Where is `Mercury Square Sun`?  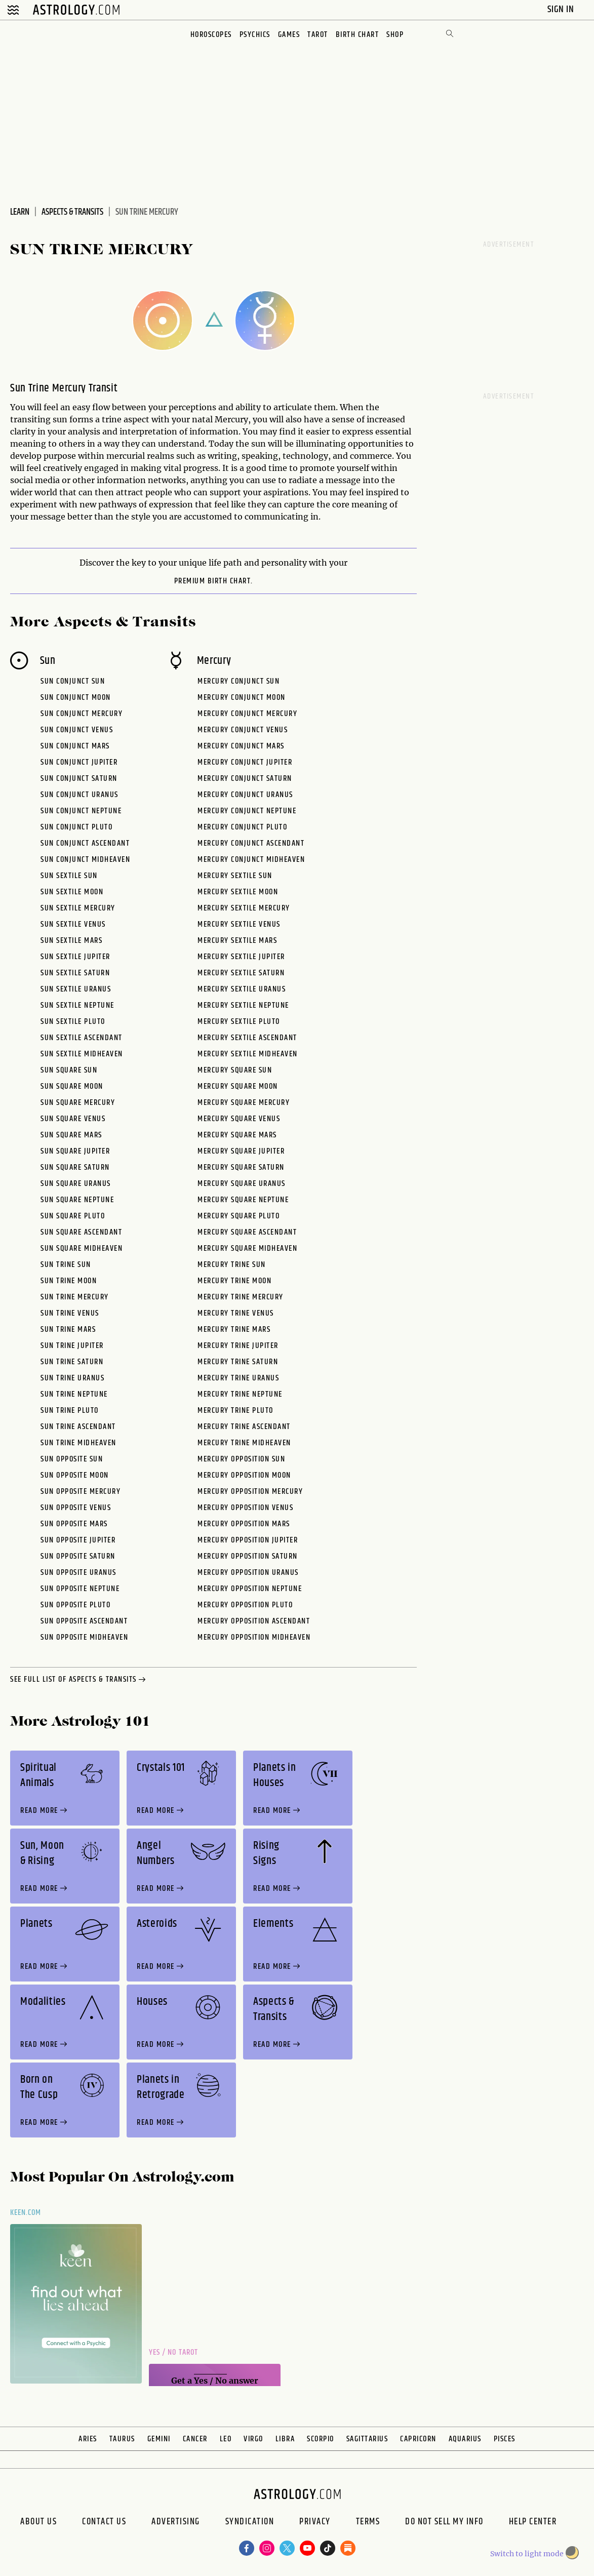
Mercury Square Sun is located at coordinates (234, 1070).